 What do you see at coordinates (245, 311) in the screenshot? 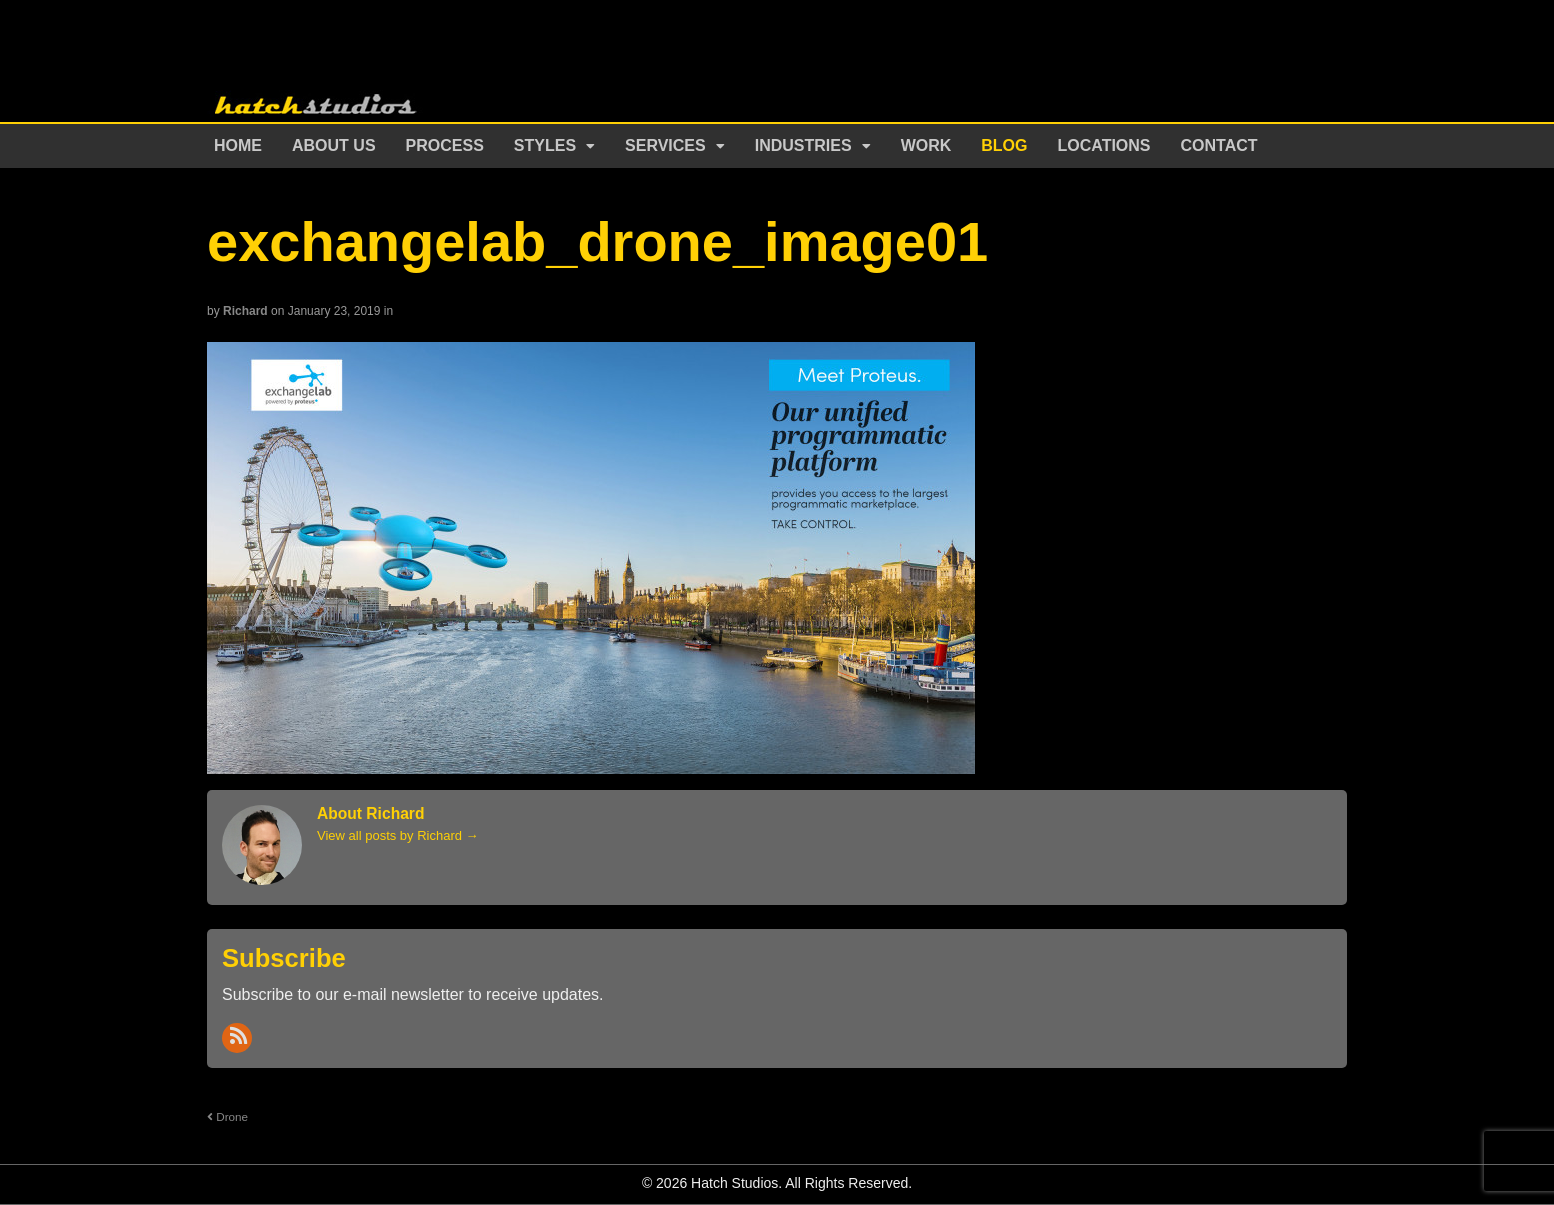
I see `Richard` at bounding box center [245, 311].